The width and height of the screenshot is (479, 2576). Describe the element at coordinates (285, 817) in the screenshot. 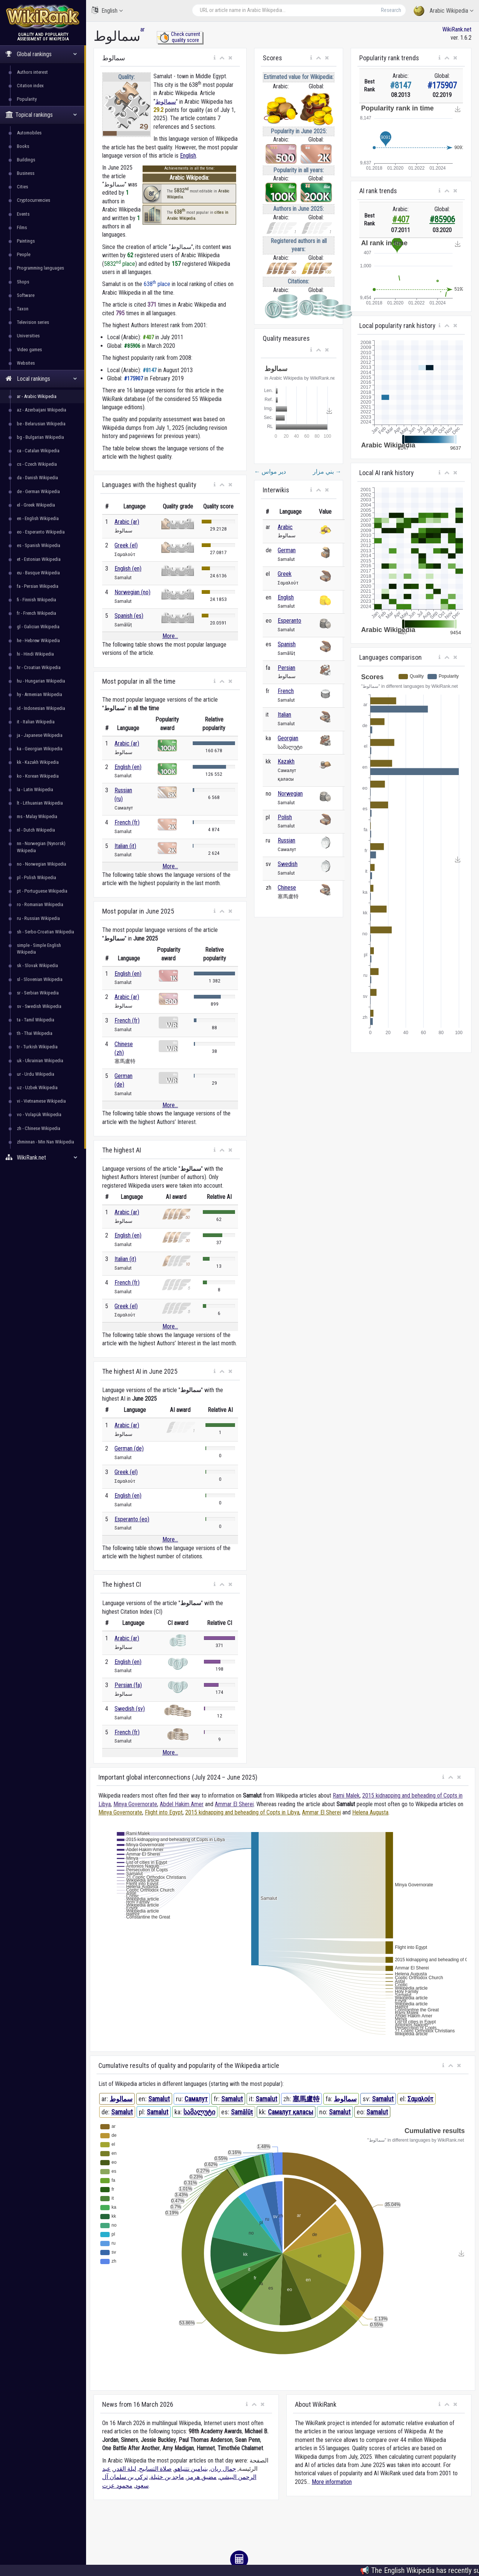

I see `Polish` at that location.